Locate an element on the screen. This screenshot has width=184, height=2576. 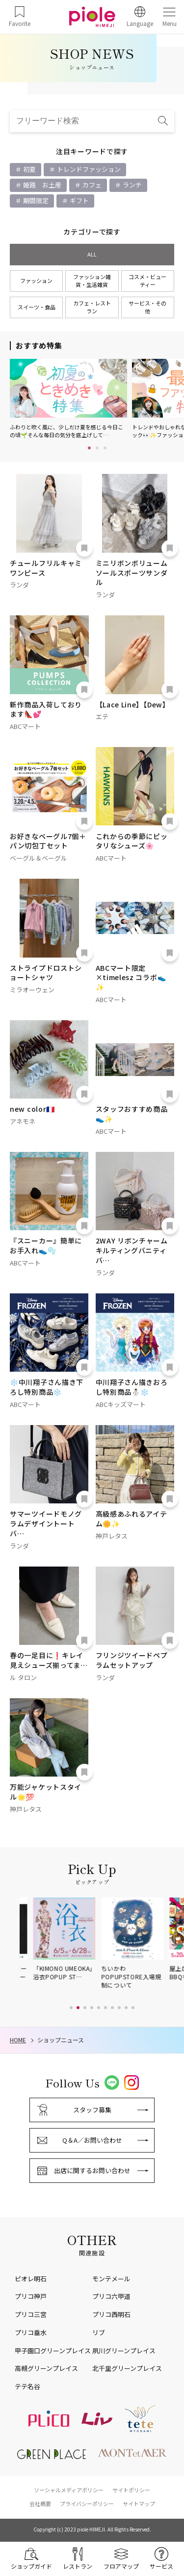
姫路 お土産 is located at coordinates (41, 184).